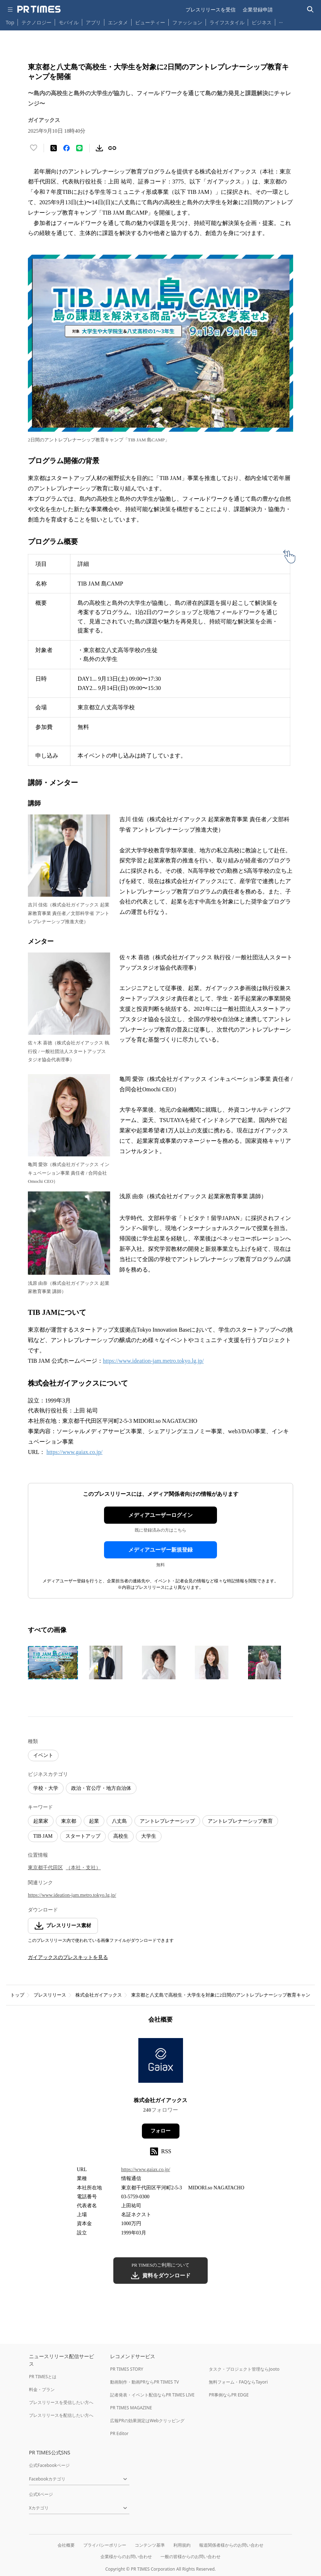 This screenshot has height=2576, width=321. What do you see at coordinates (101, 1788) in the screenshot?
I see `政治・官公庁・地方自治体` at bounding box center [101, 1788].